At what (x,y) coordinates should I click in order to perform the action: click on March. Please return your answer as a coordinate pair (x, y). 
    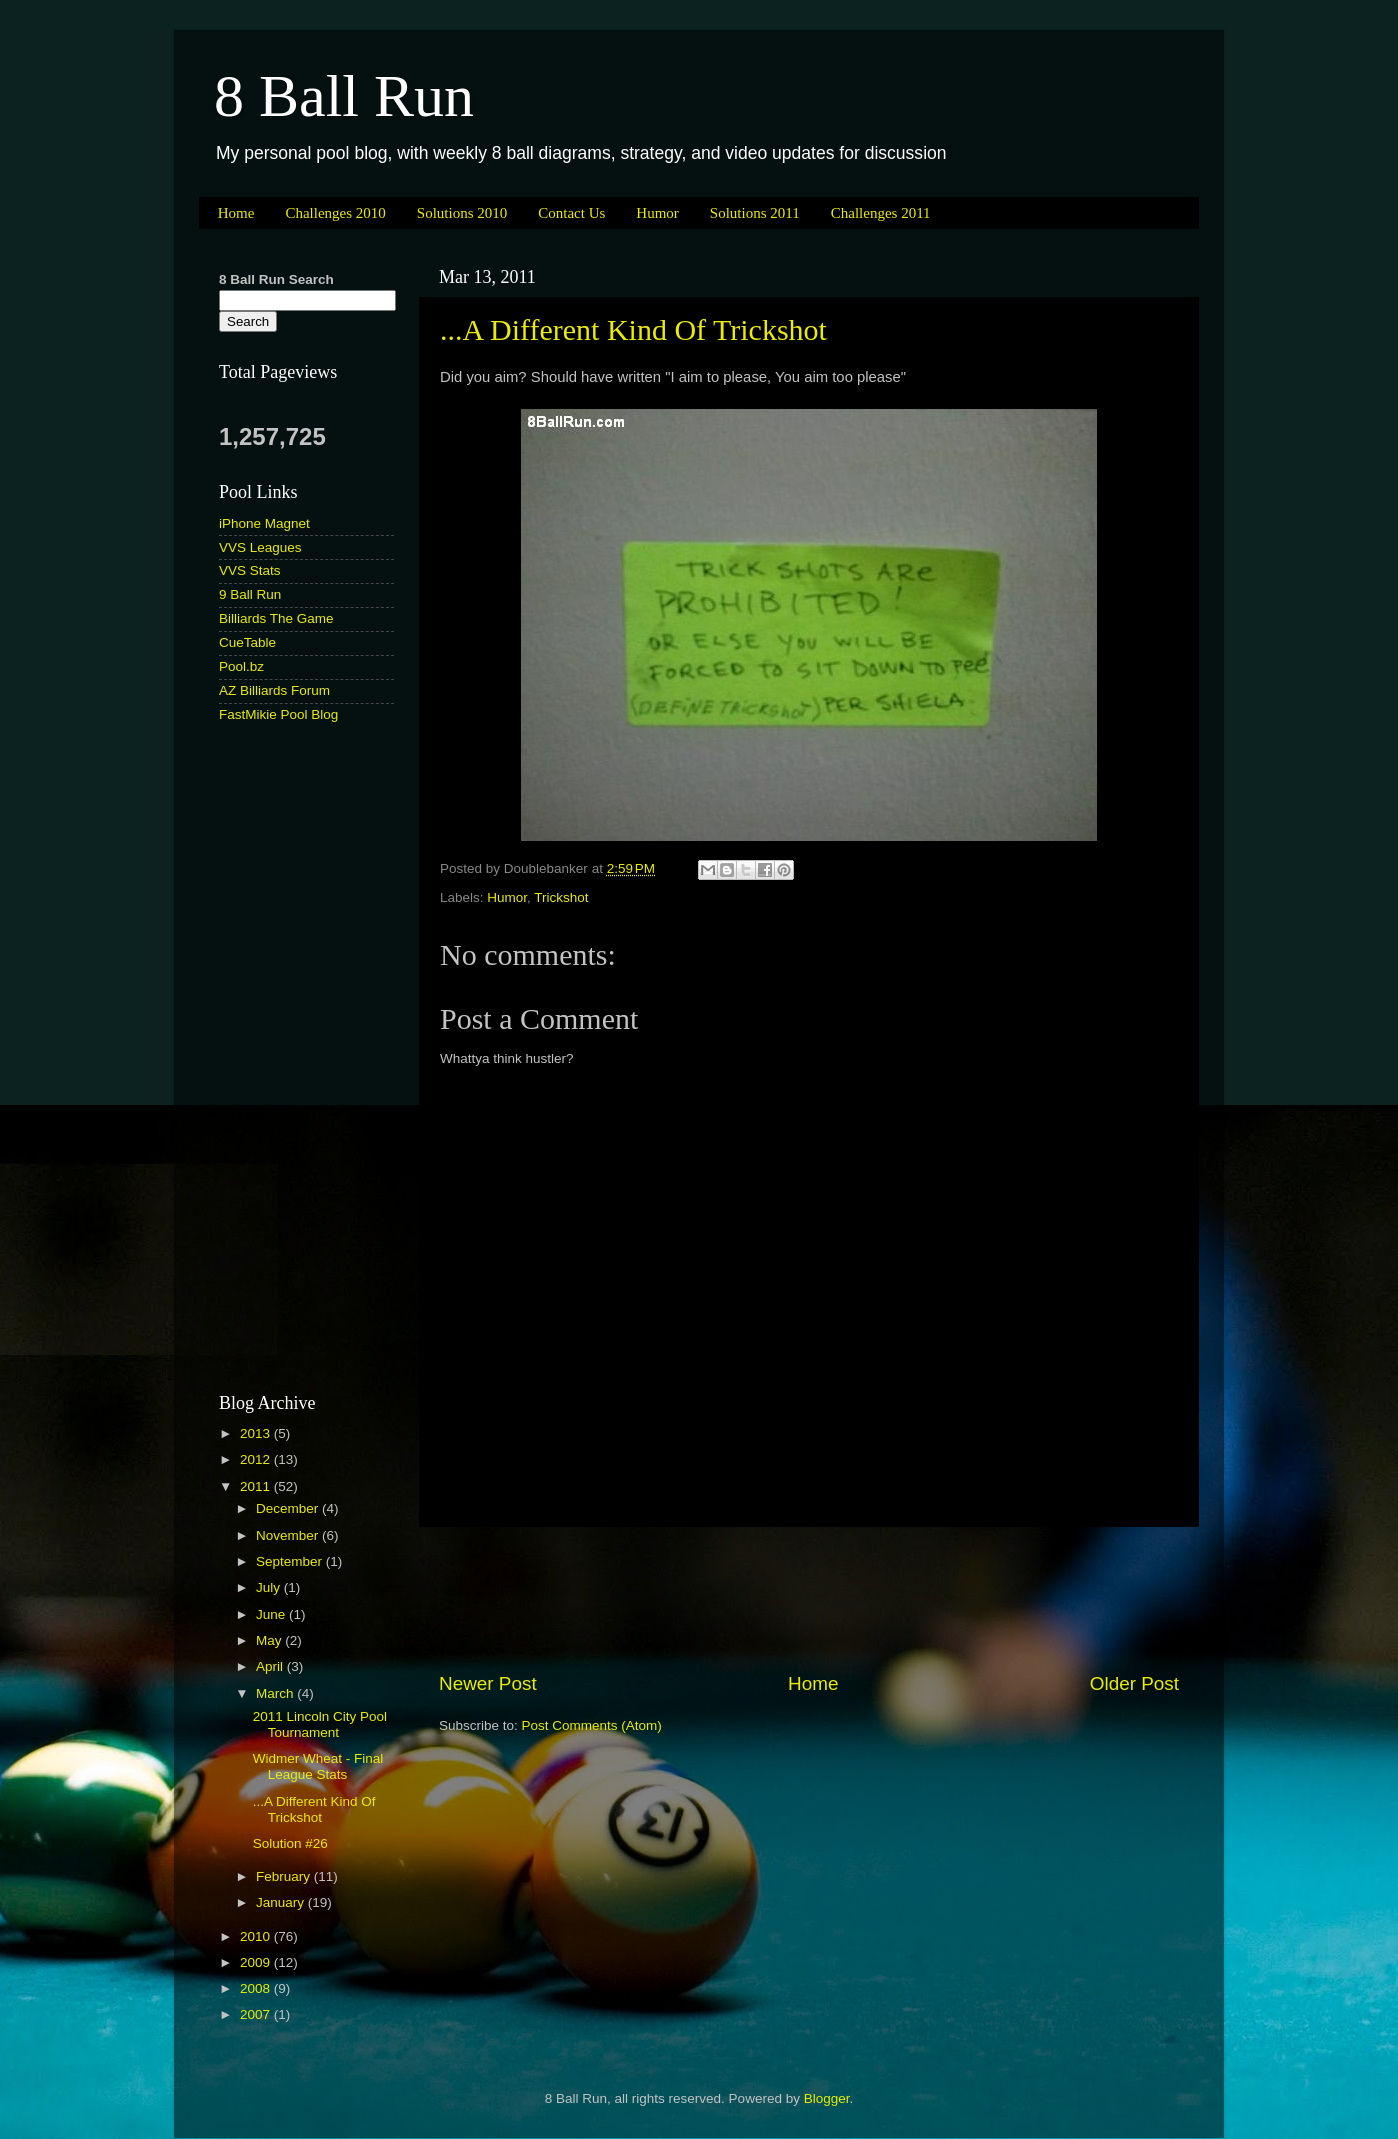
    Looking at the image, I should click on (276, 1693).